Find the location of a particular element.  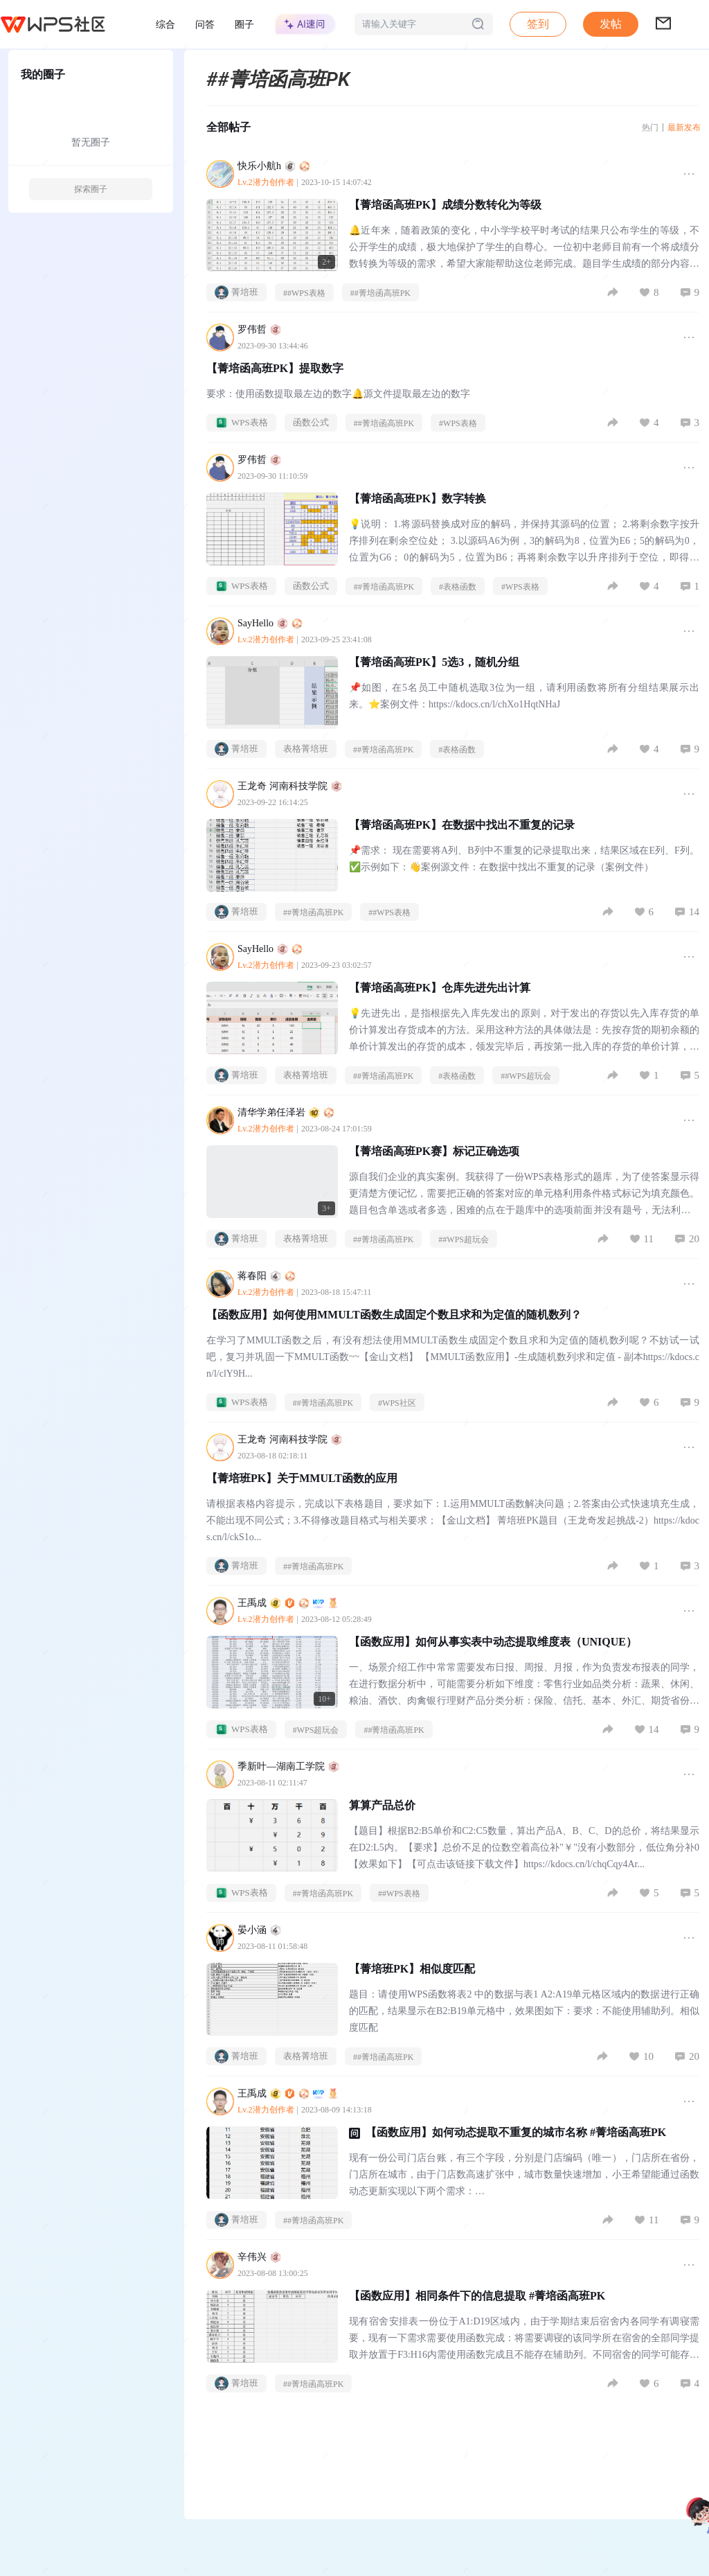

算算产品总价 is located at coordinates (382, 1805).